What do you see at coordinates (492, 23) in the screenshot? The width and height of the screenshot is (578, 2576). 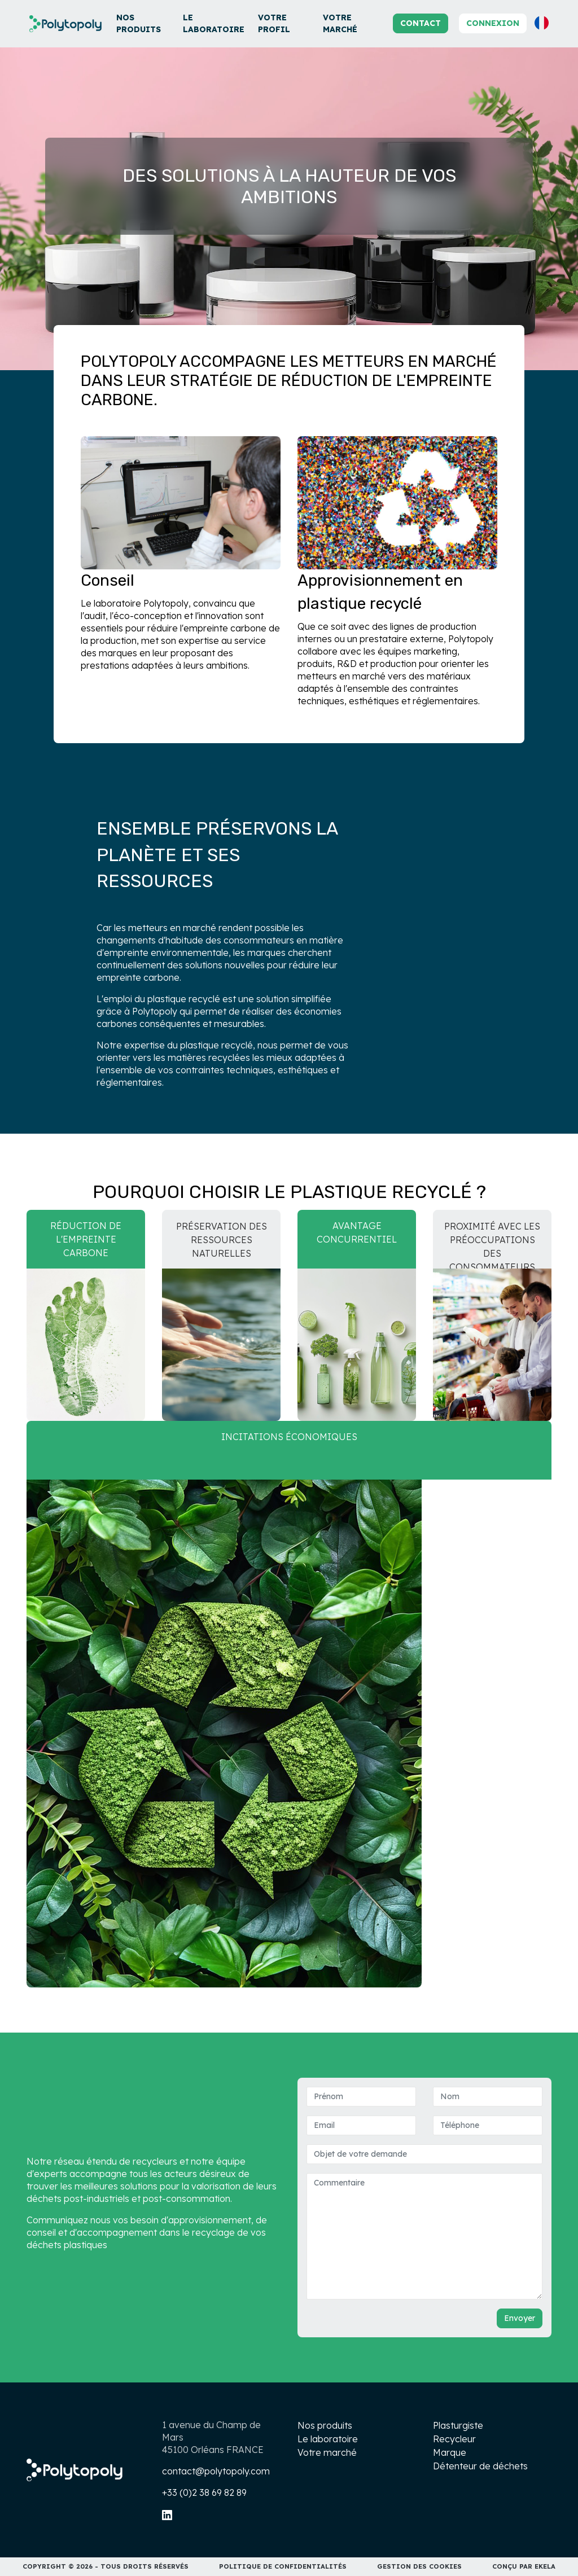 I see `Connexion` at bounding box center [492, 23].